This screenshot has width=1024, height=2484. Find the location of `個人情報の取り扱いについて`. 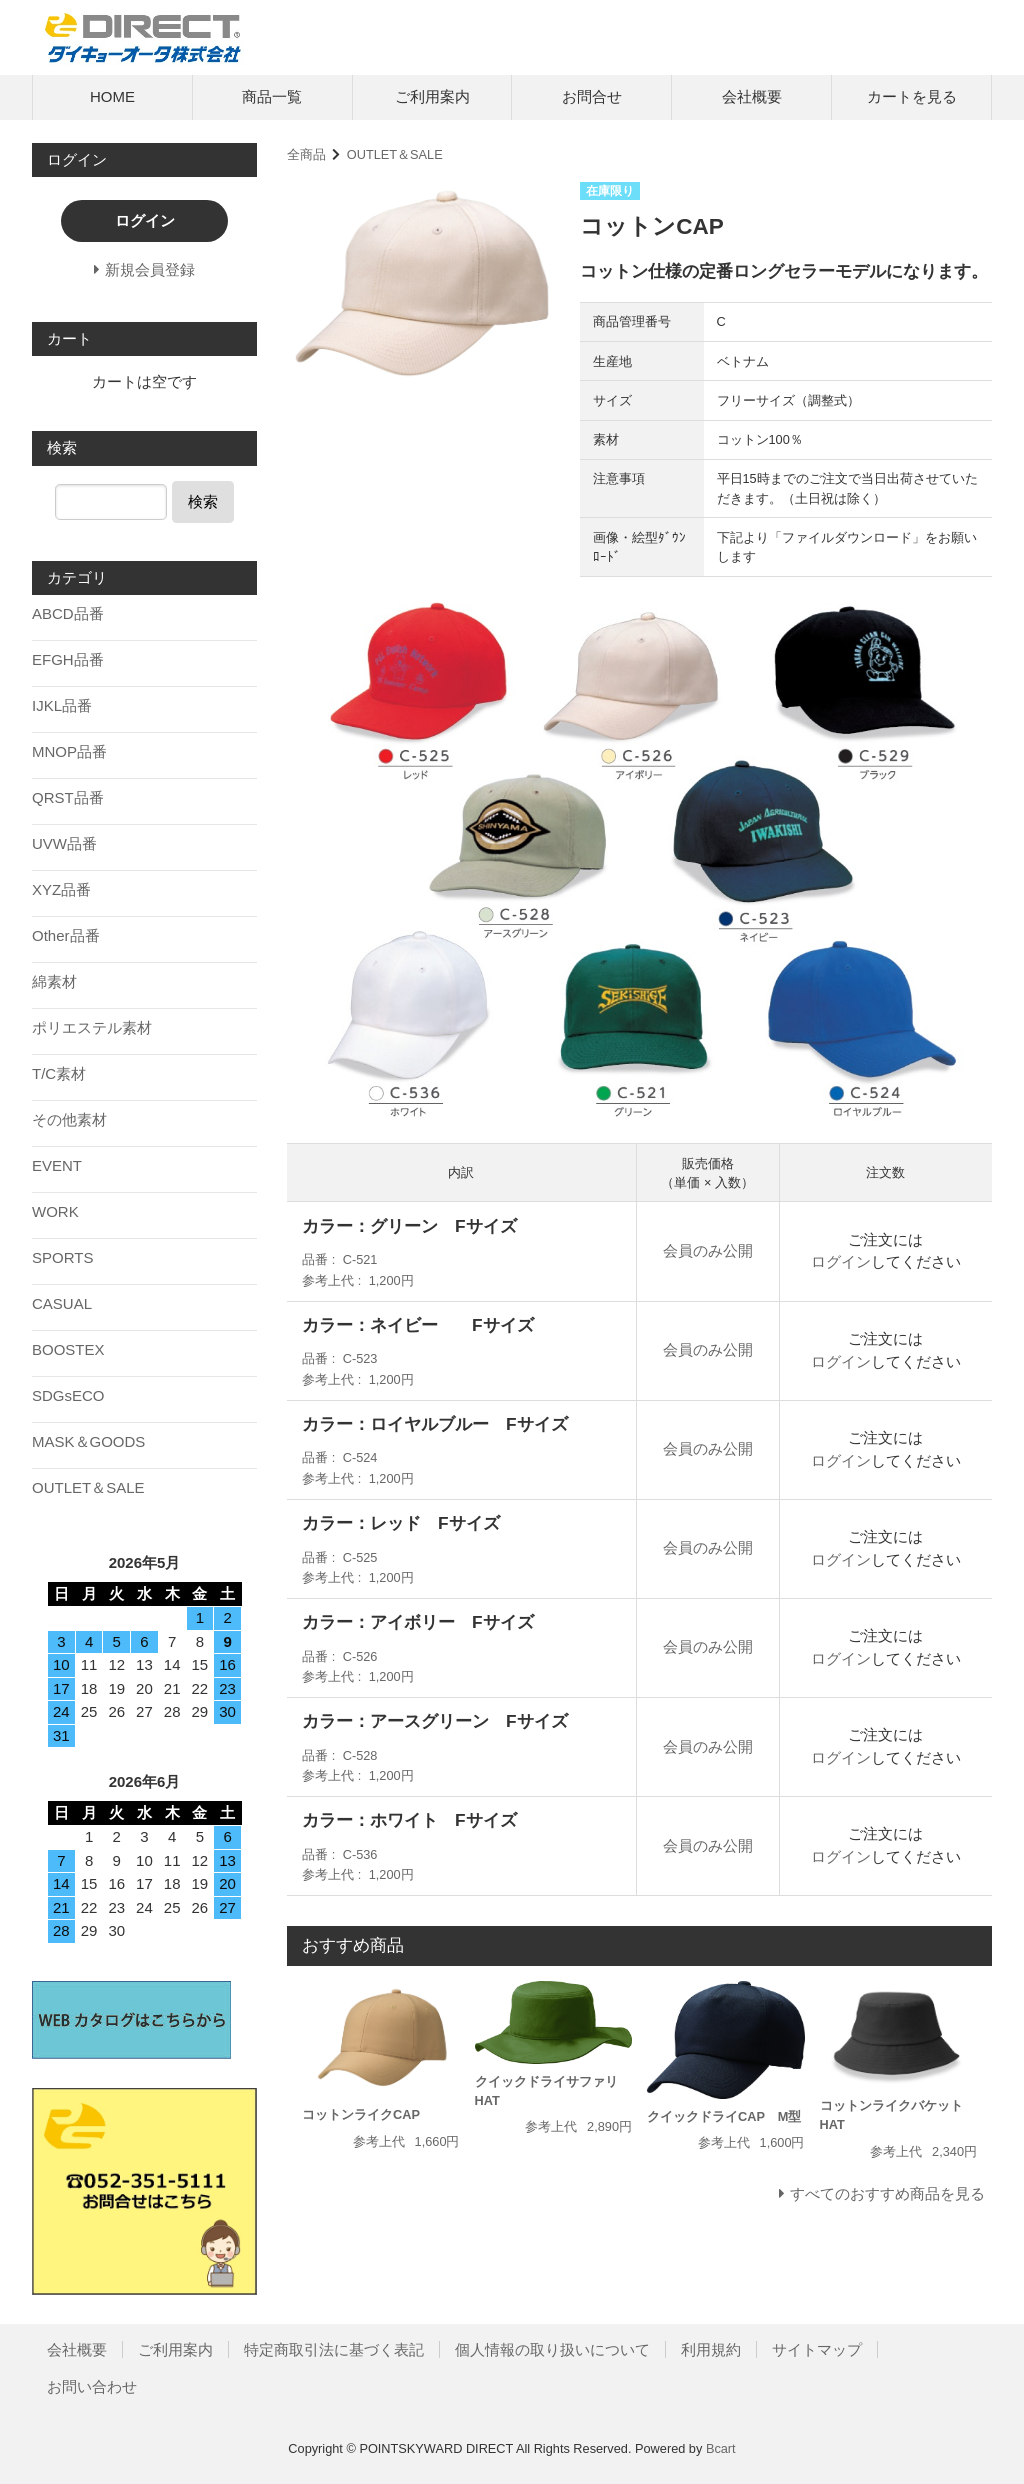

個人情報の取り扱いについて is located at coordinates (552, 2349).